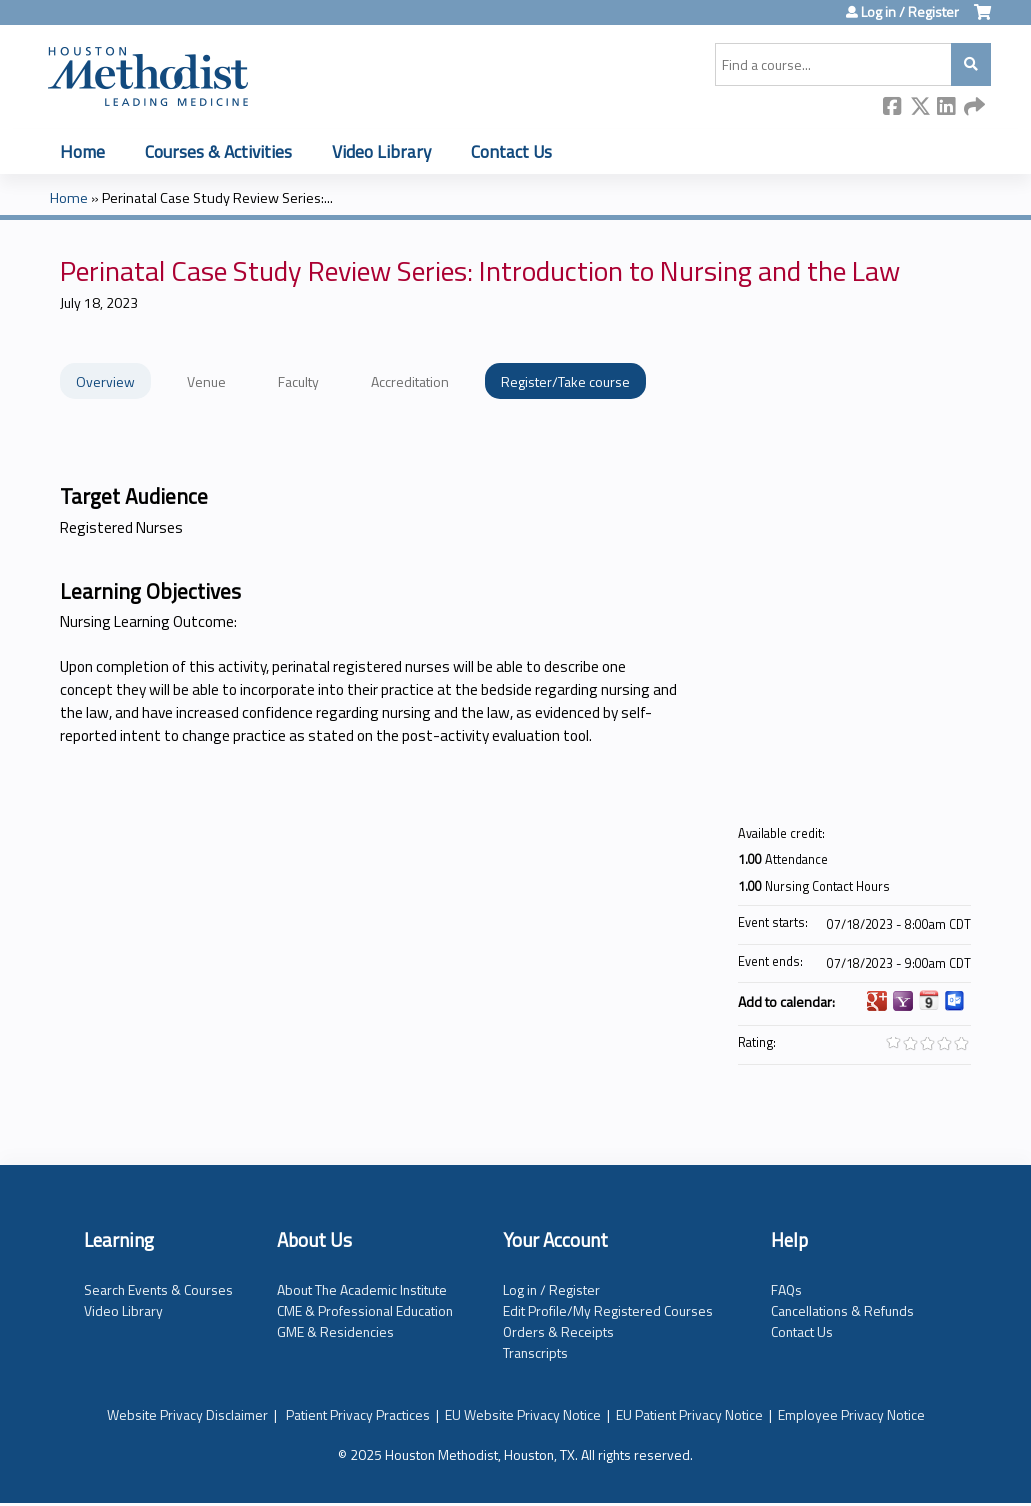 The height and width of the screenshot is (1506, 1031). Describe the element at coordinates (974, 107) in the screenshot. I see `Forward` at that location.